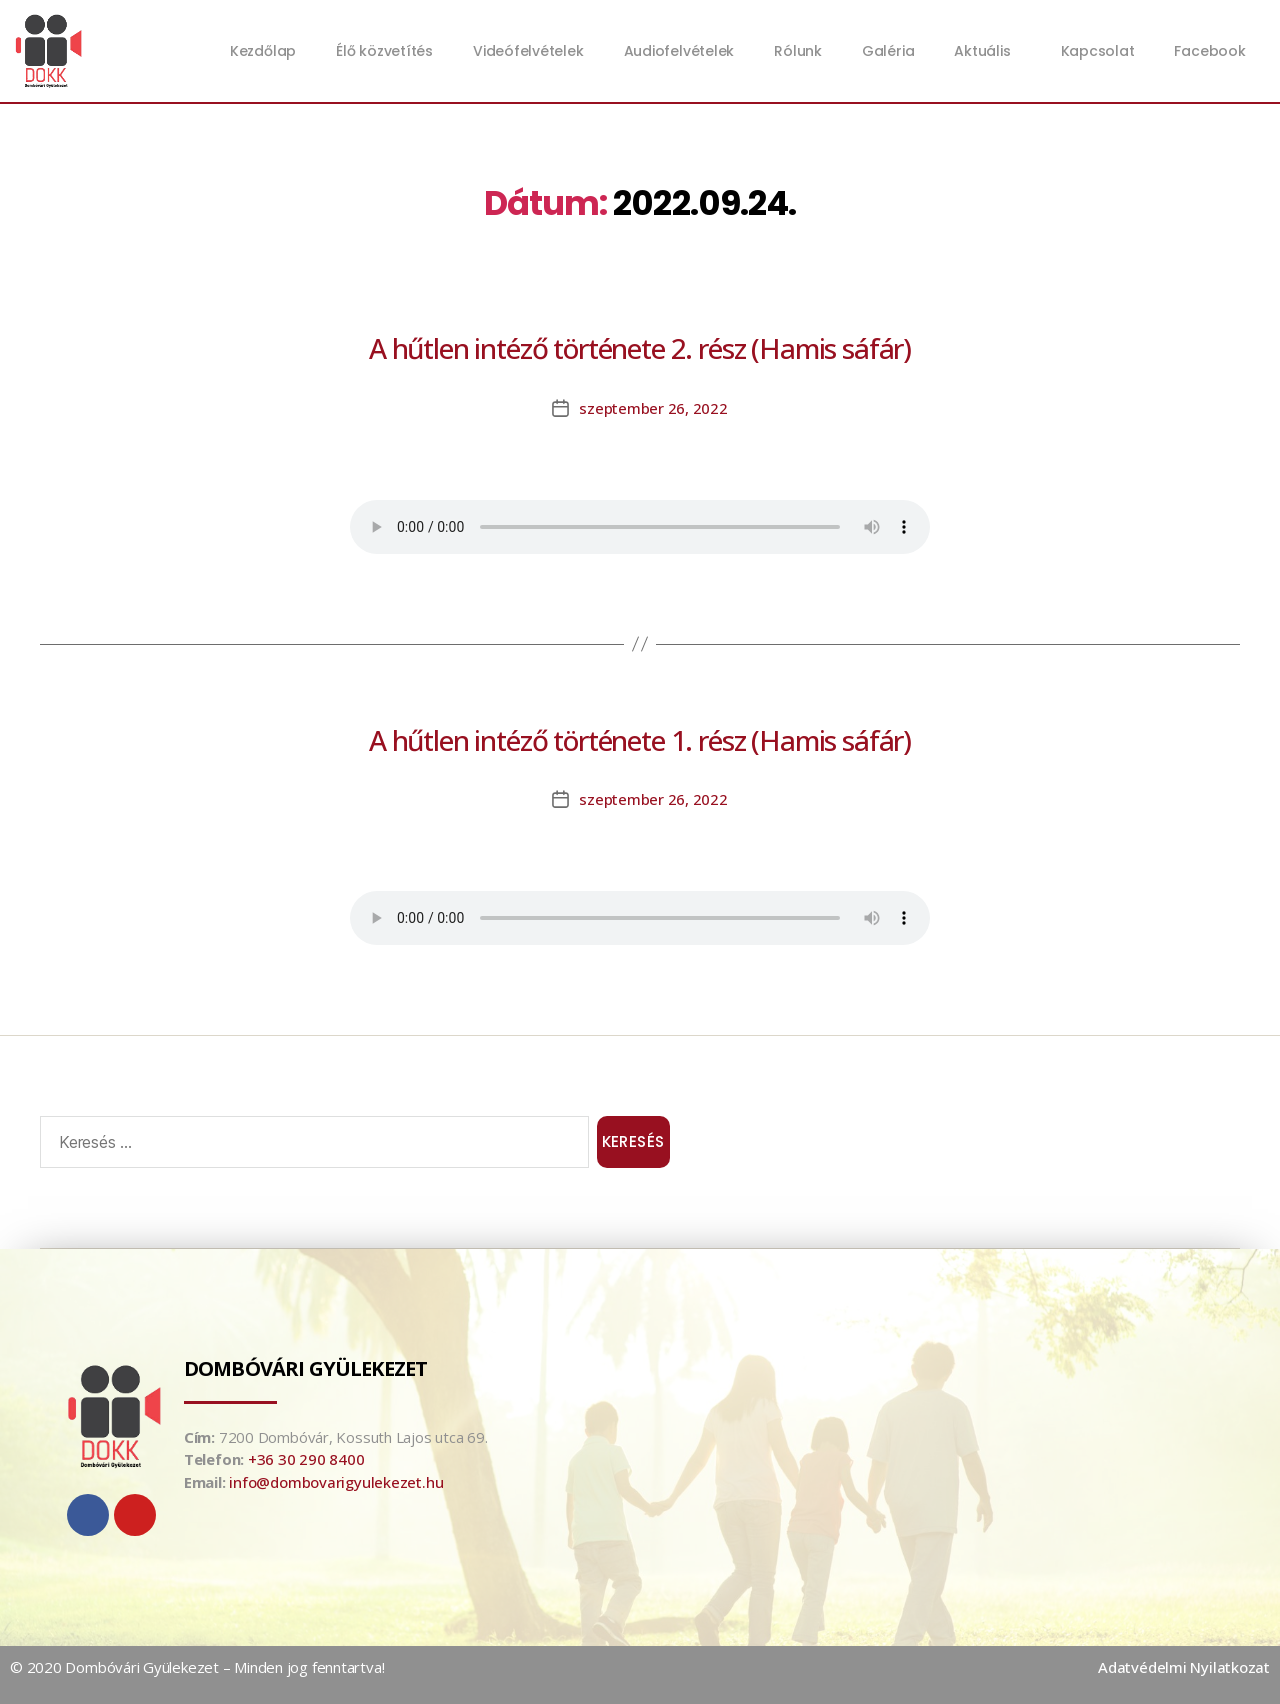  What do you see at coordinates (384, 51) in the screenshot?
I see `Élő közvetítés` at bounding box center [384, 51].